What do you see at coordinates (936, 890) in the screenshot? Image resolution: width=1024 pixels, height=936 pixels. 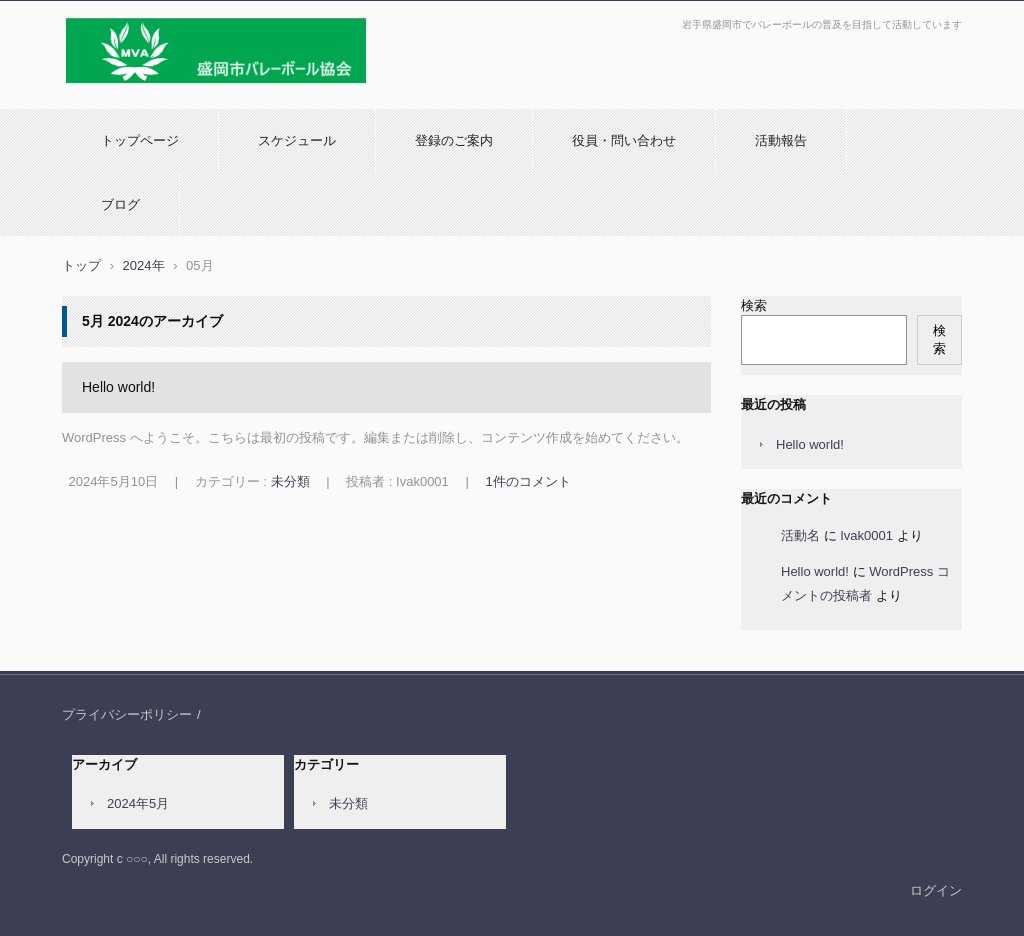 I see `ログイン` at bounding box center [936, 890].